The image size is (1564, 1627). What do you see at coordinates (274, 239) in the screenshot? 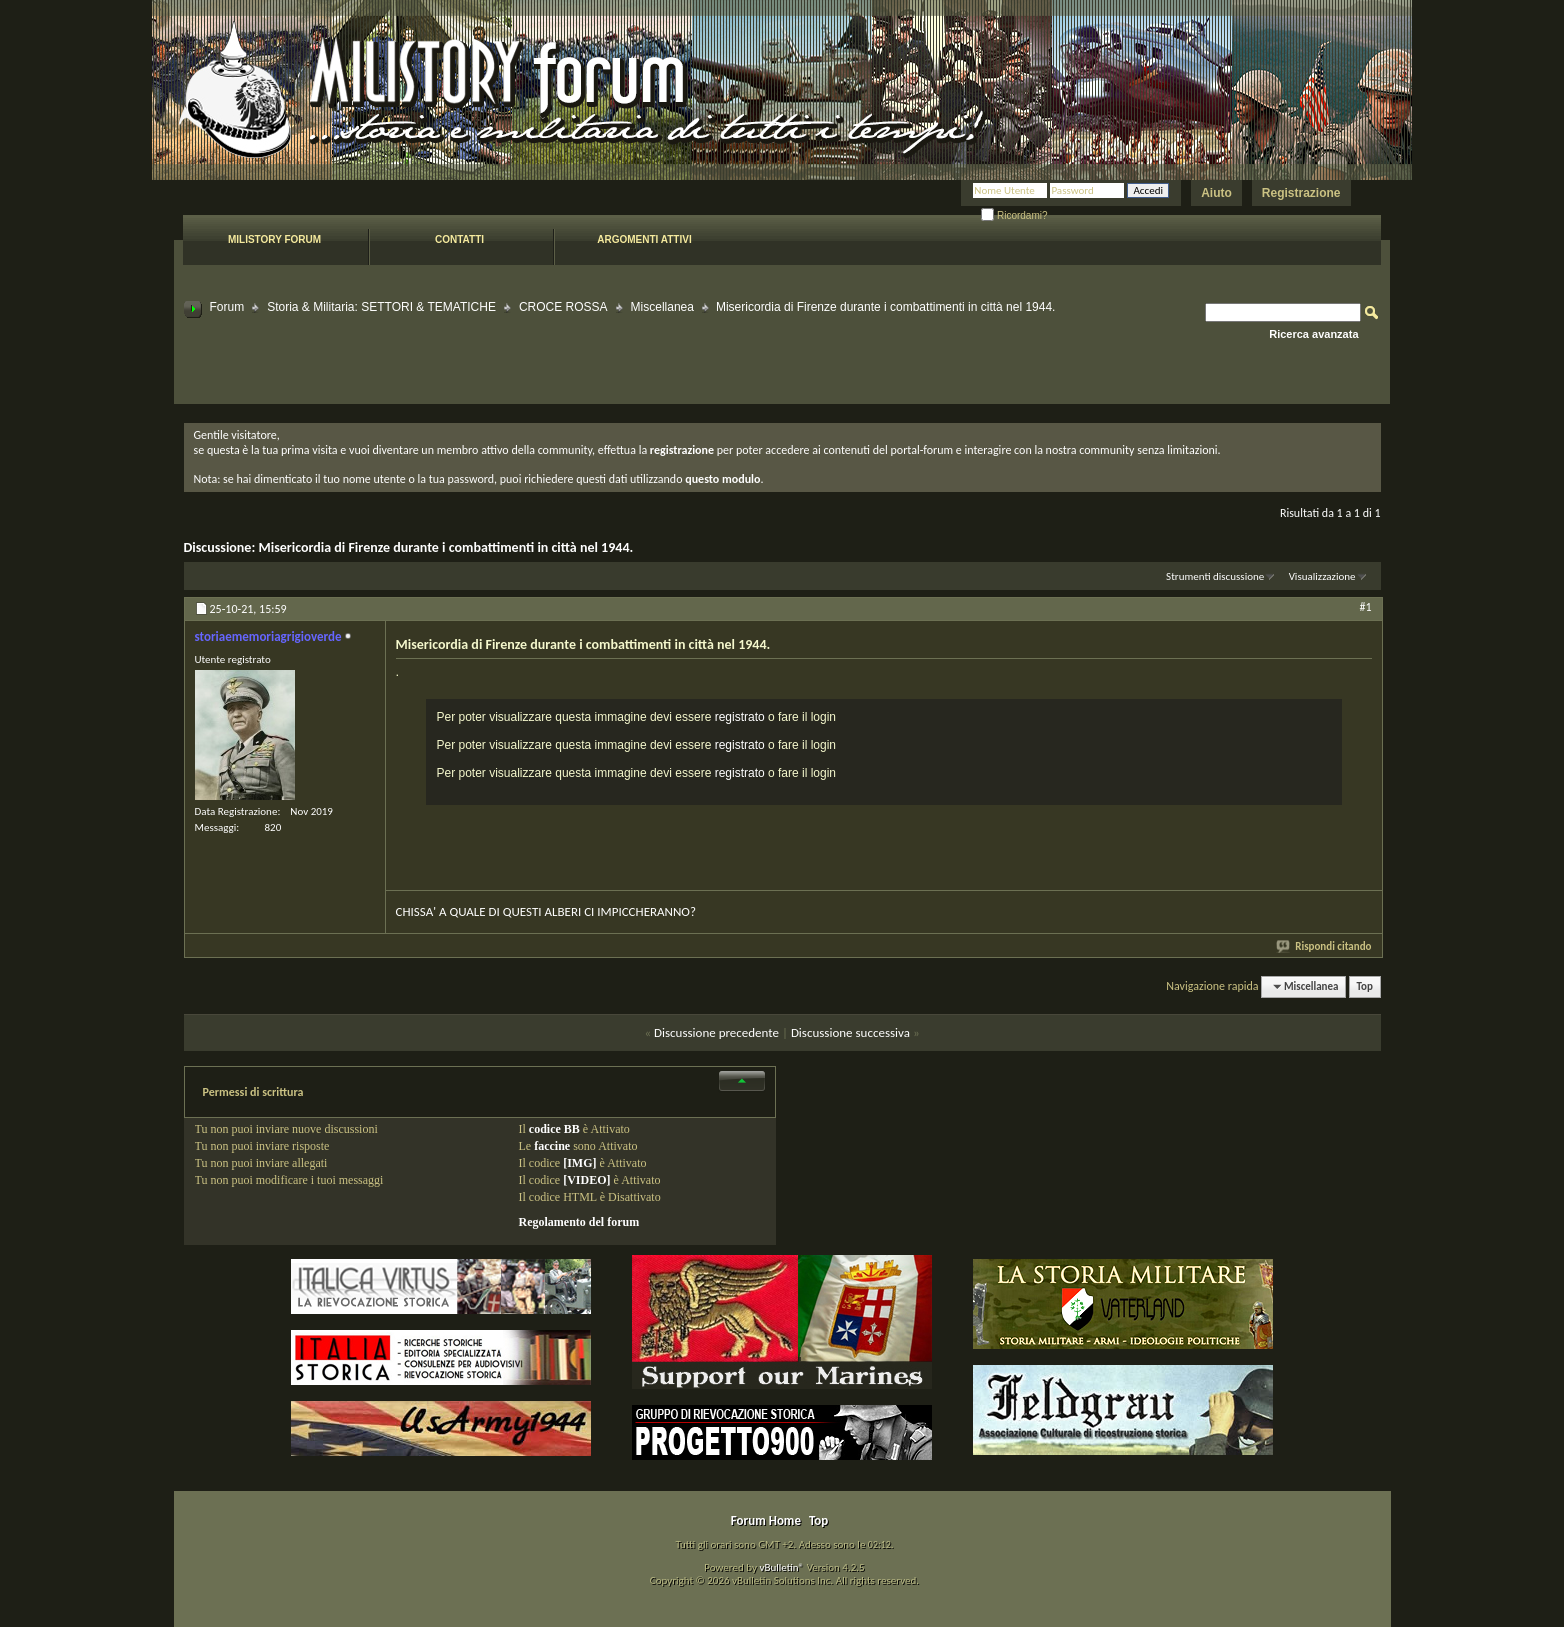
I see `Milistory forum` at bounding box center [274, 239].